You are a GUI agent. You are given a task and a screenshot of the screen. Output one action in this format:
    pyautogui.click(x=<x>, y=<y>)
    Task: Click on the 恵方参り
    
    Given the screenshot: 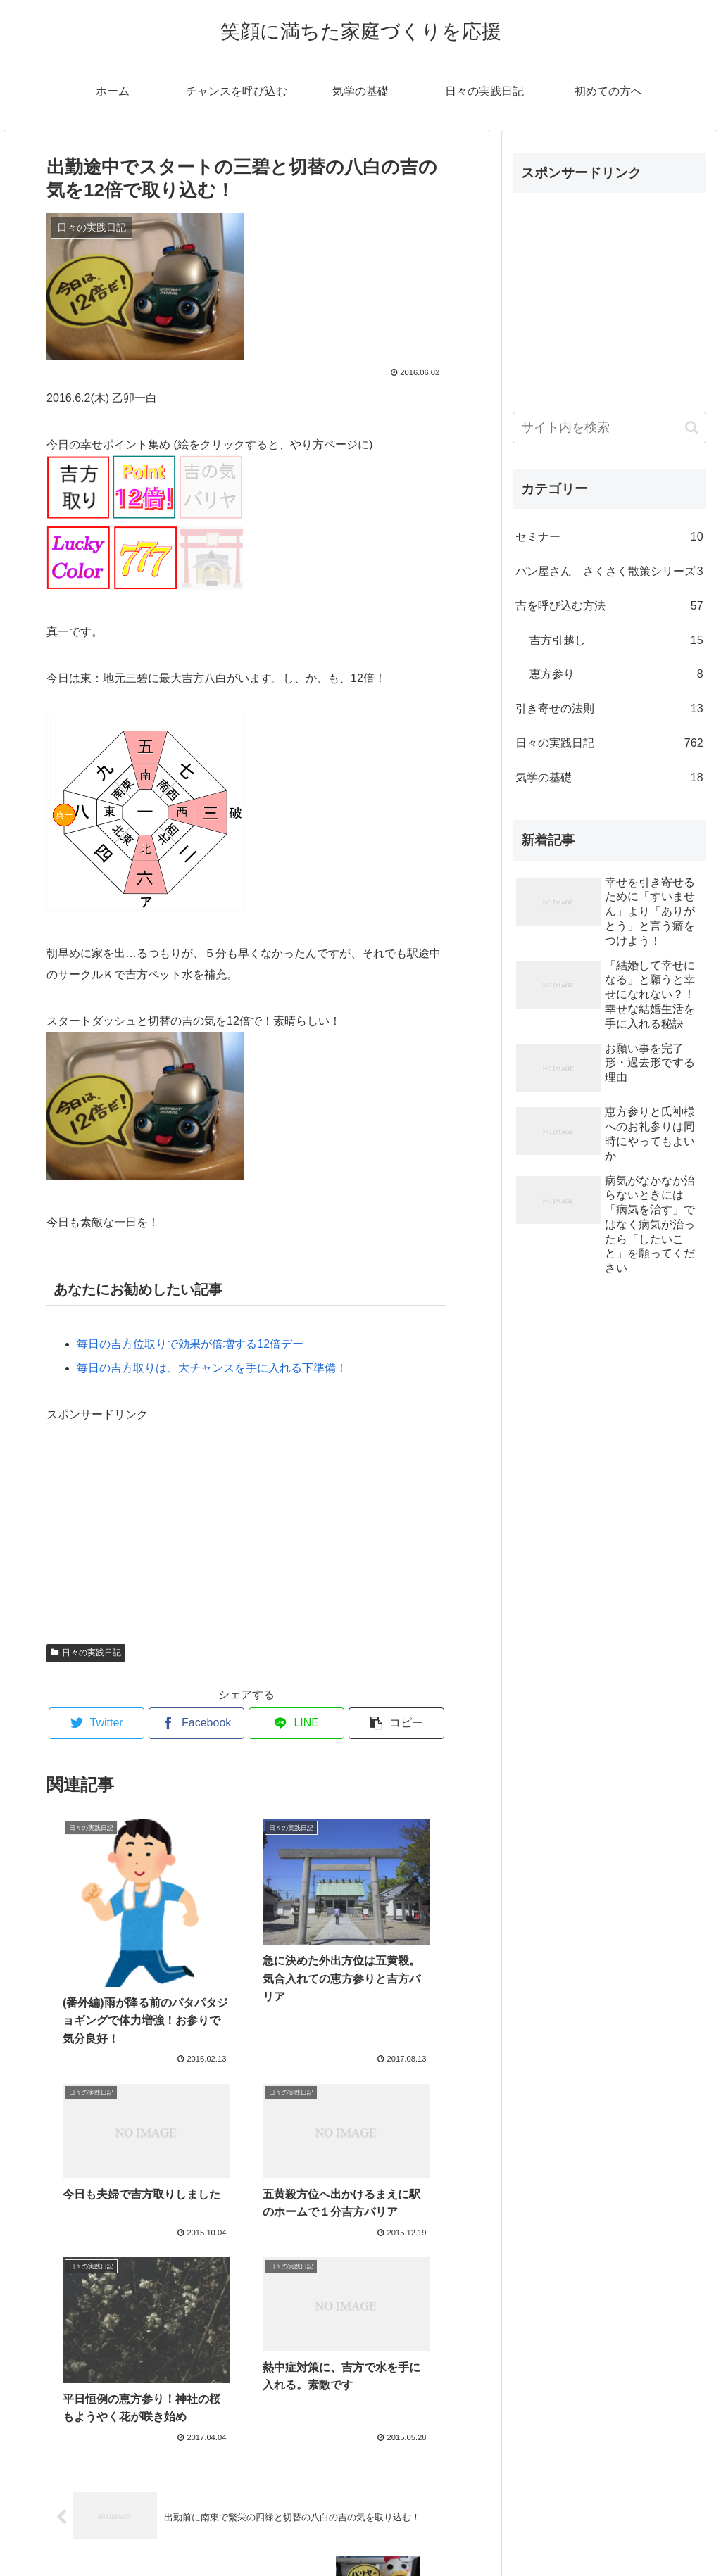 What is the action you would take?
    pyautogui.click(x=616, y=674)
    